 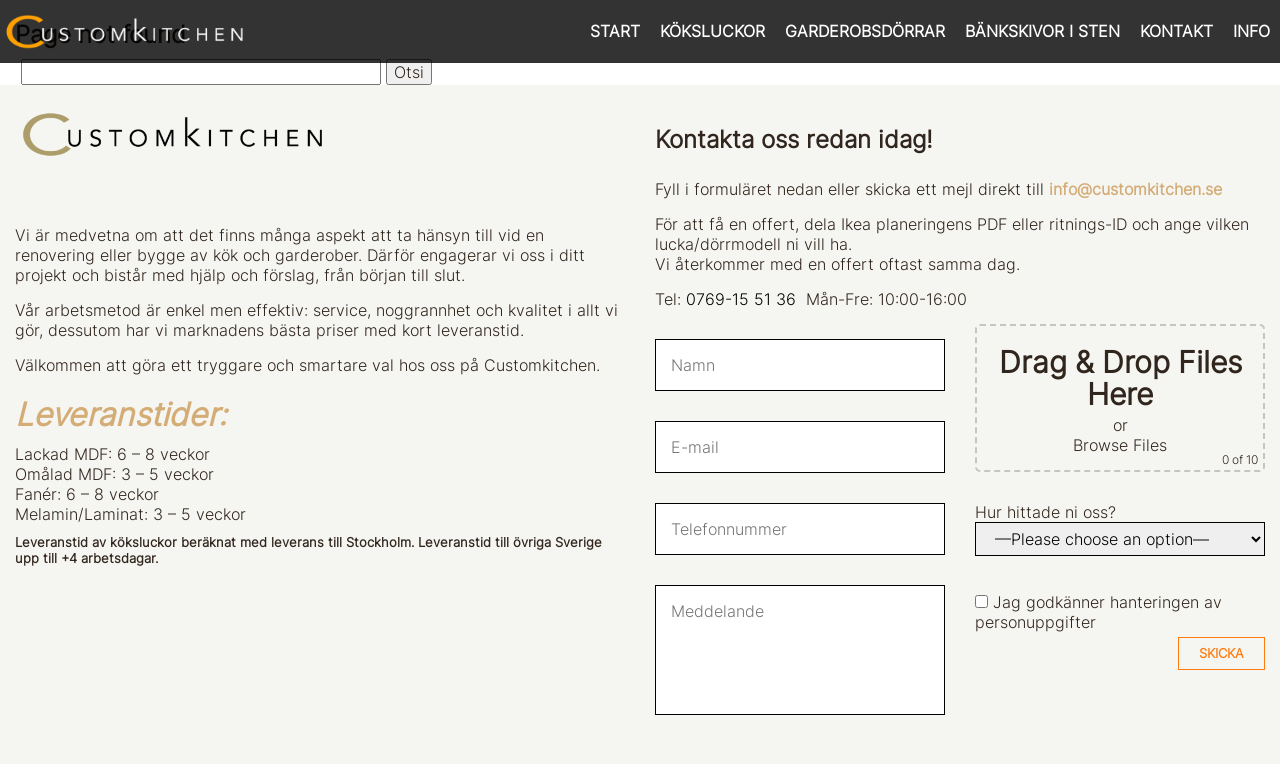 What do you see at coordinates (865, 31) in the screenshot?
I see `GARDEROBSDÖRRAR` at bounding box center [865, 31].